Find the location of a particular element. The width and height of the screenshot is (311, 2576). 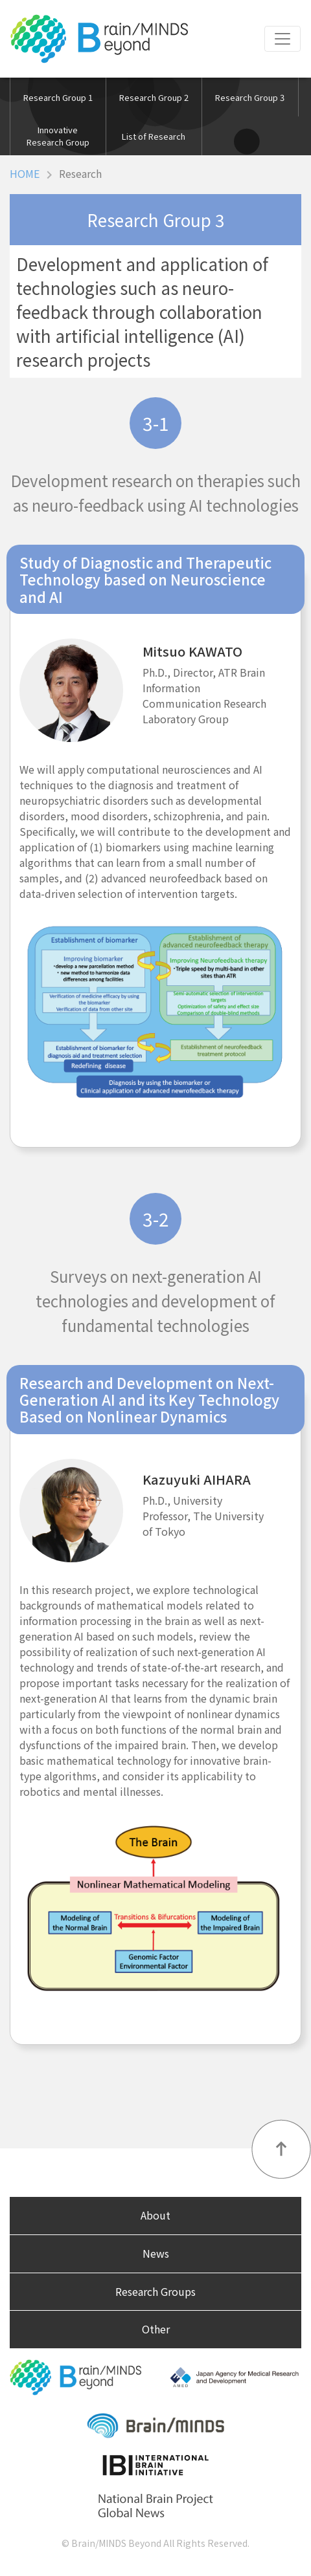

Innovative Research Group is located at coordinates (58, 136).